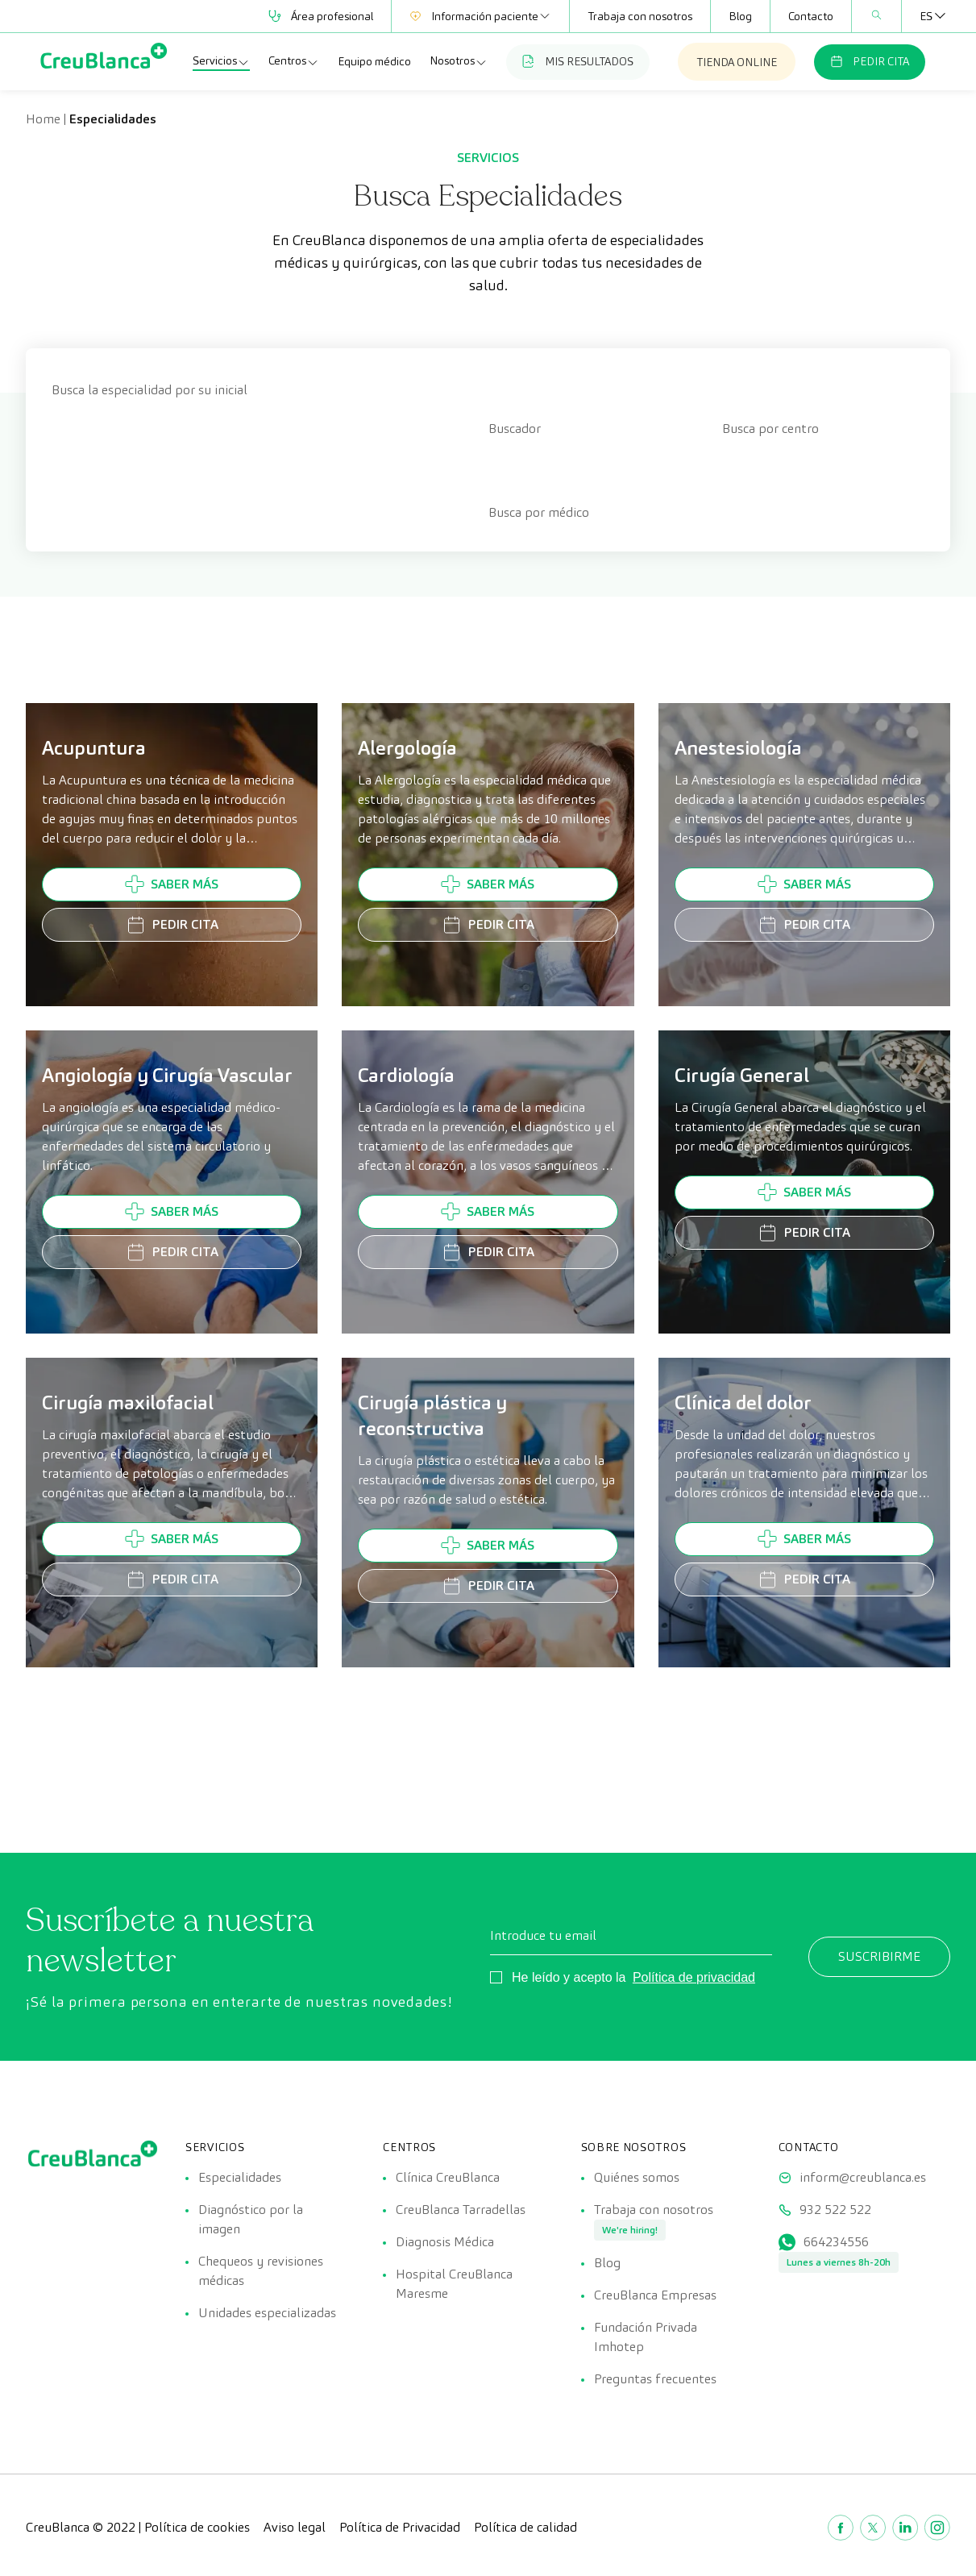 The width and height of the screenshot is (976, 2576). What do you see at coordinates (835, 2209) in the screenshot?
I see `932 522 522` at bounding box center [835, 2209].